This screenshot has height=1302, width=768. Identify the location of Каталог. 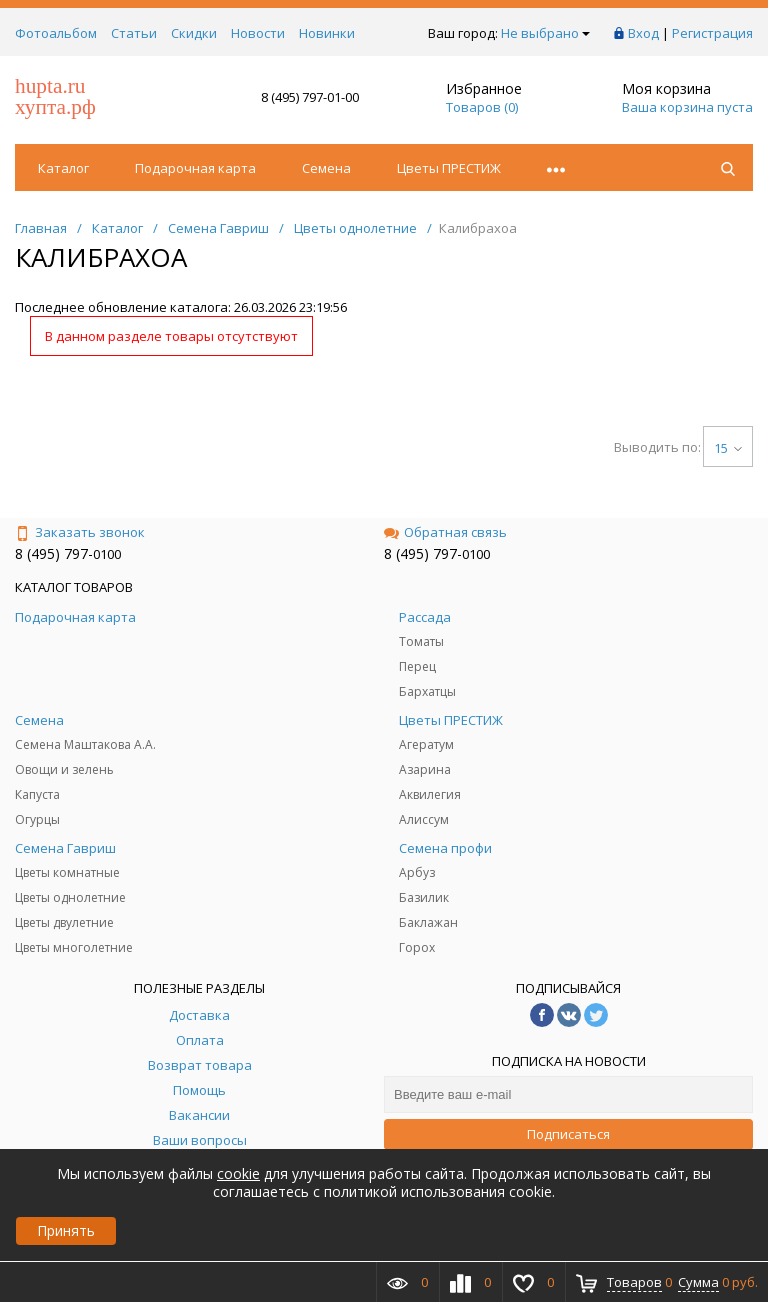
(63, 168).